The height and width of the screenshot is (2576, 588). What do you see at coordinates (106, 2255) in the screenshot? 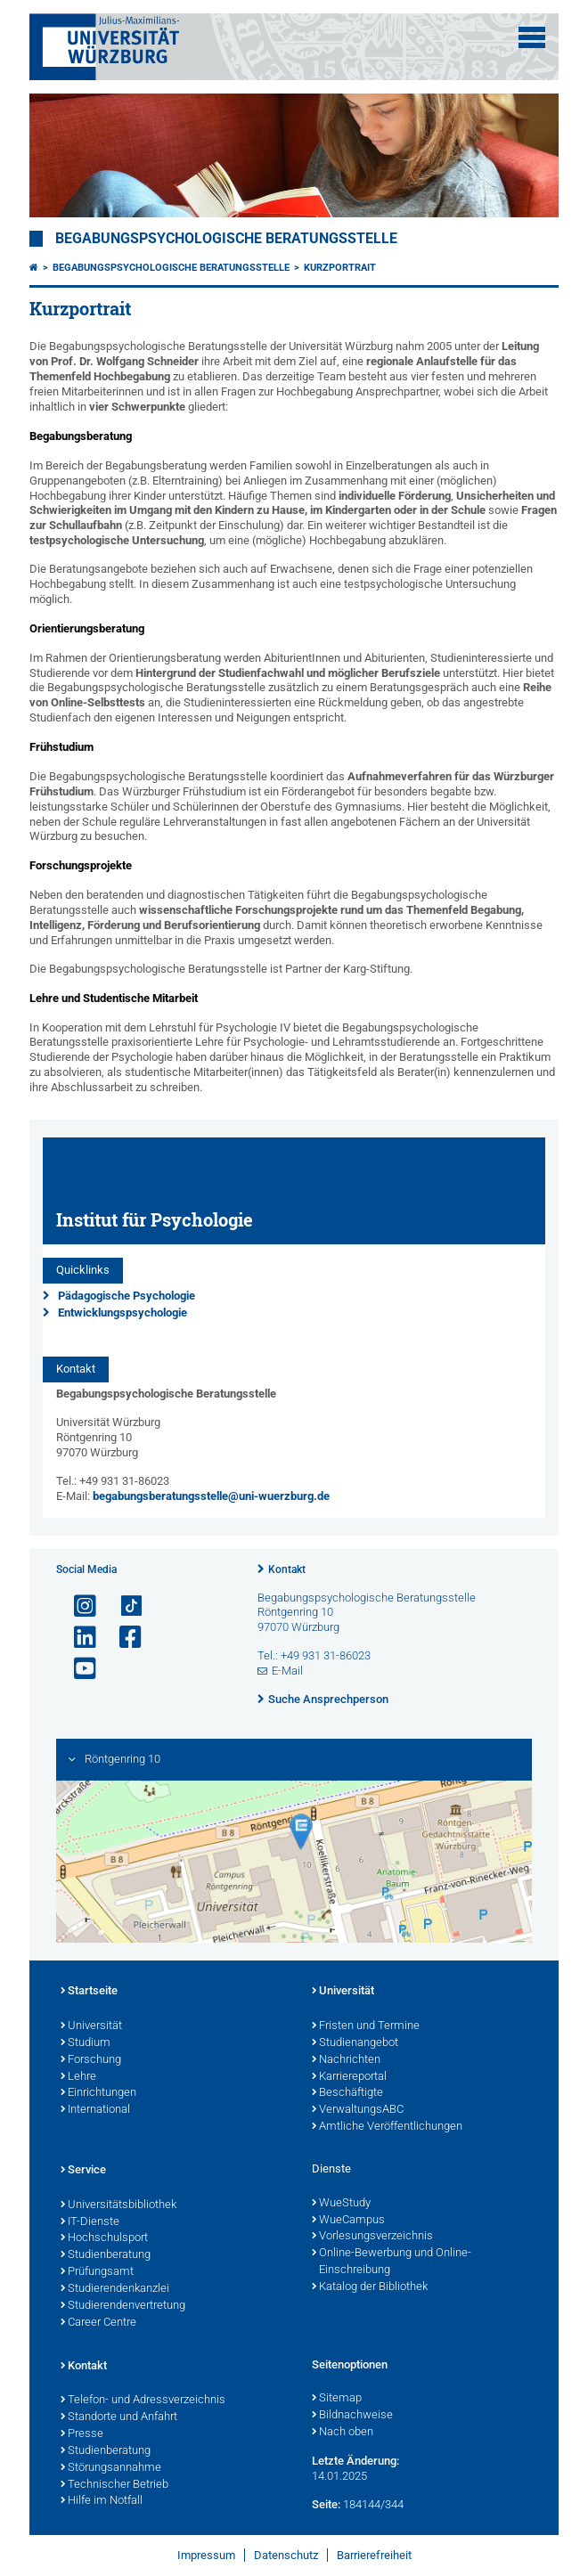
I see `Studienberatung` at bounding box center [106, 2255].